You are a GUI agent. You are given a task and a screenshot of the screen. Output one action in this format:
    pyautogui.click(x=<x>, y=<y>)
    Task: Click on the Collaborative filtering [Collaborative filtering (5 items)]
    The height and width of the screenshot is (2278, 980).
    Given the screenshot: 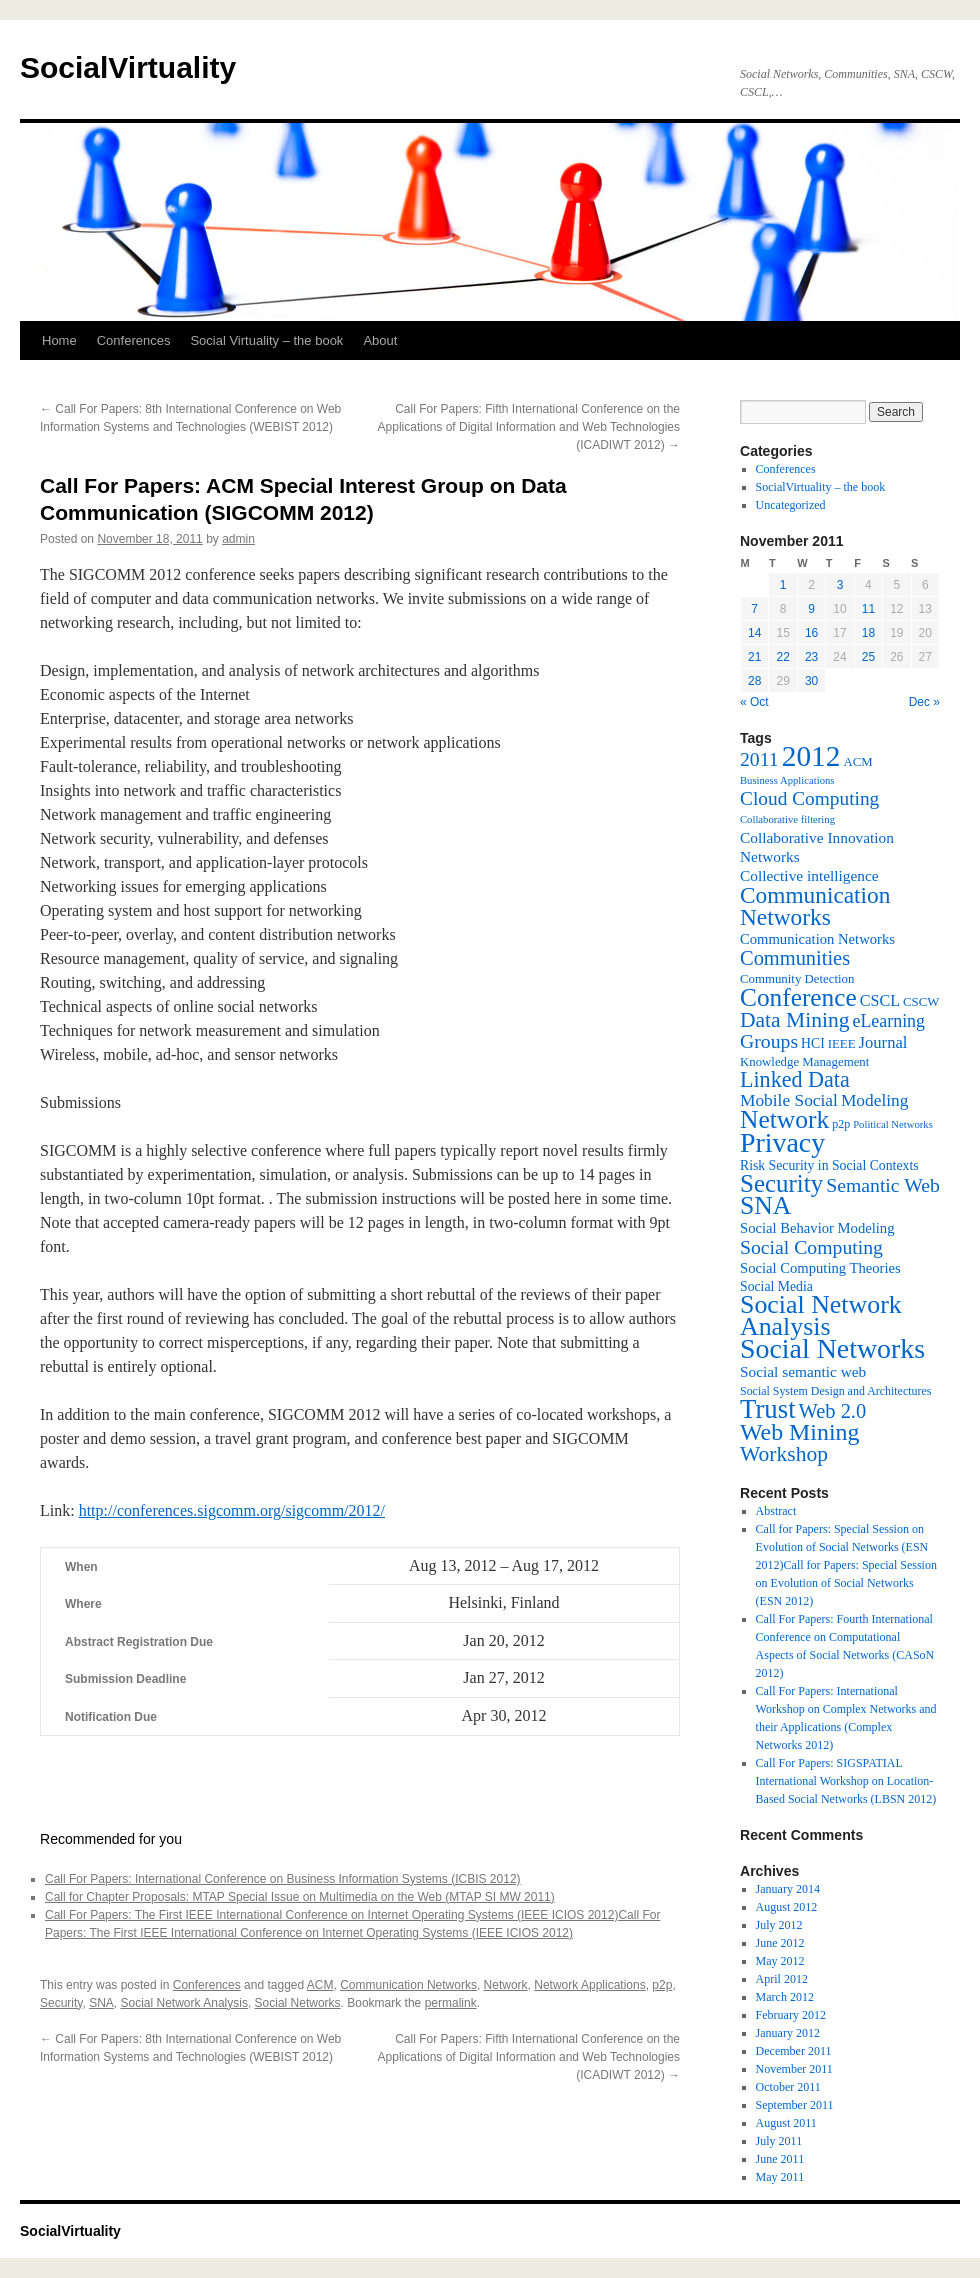 What is the action you would take?
    pyautogui.click(x=787, y=819)
    